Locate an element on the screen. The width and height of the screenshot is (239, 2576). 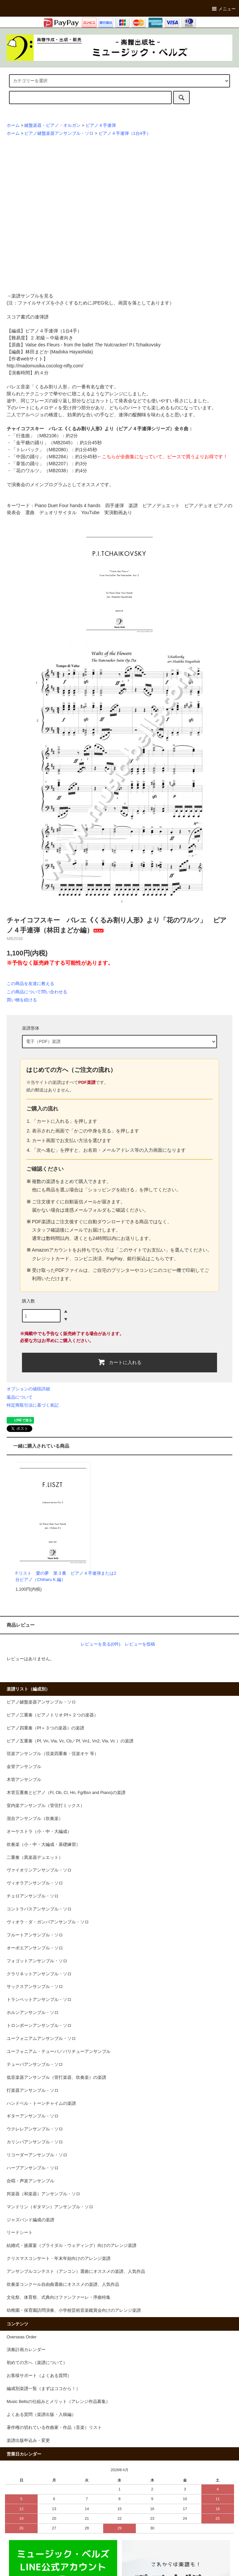
Overseas Order is located at coordinates (22, 2337).